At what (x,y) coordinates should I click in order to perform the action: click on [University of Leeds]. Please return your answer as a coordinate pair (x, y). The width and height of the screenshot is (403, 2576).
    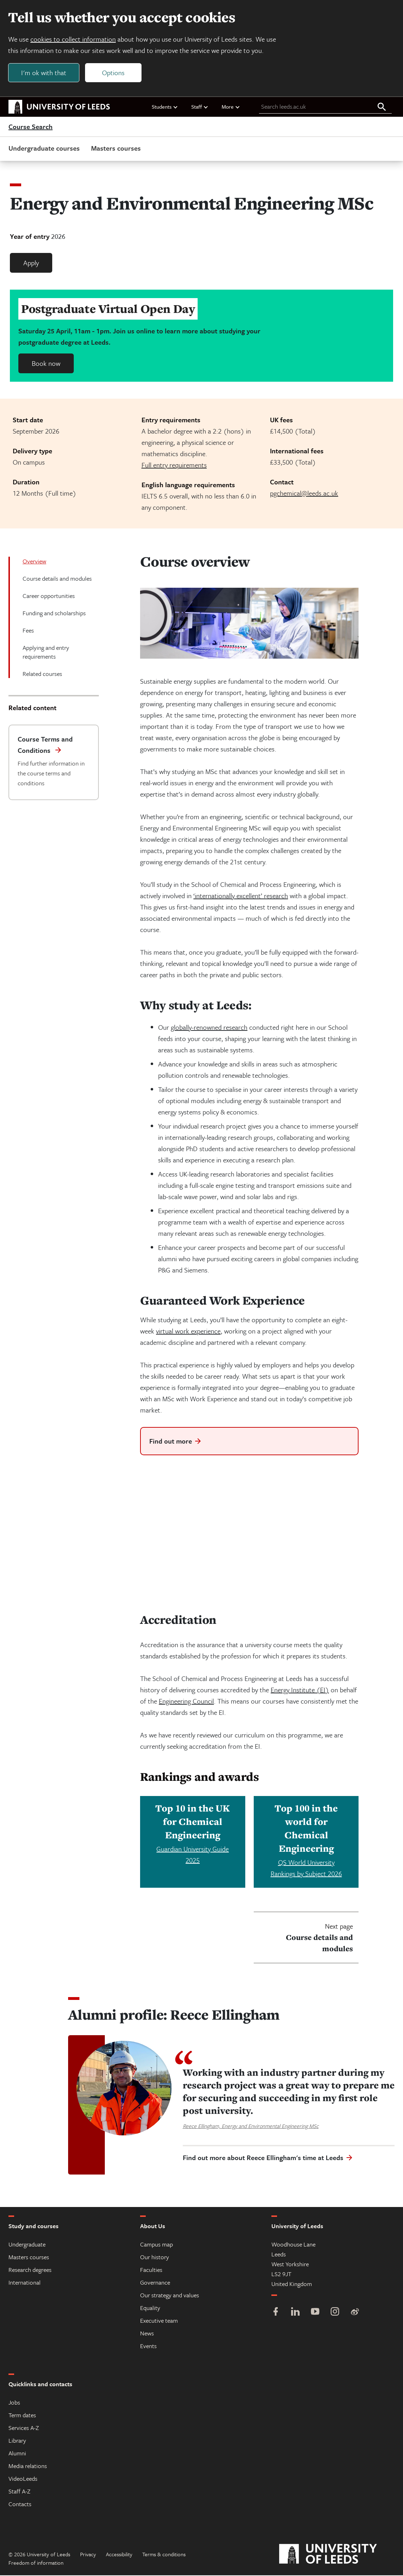
    Looking at the image, I should click on (337, 2555).